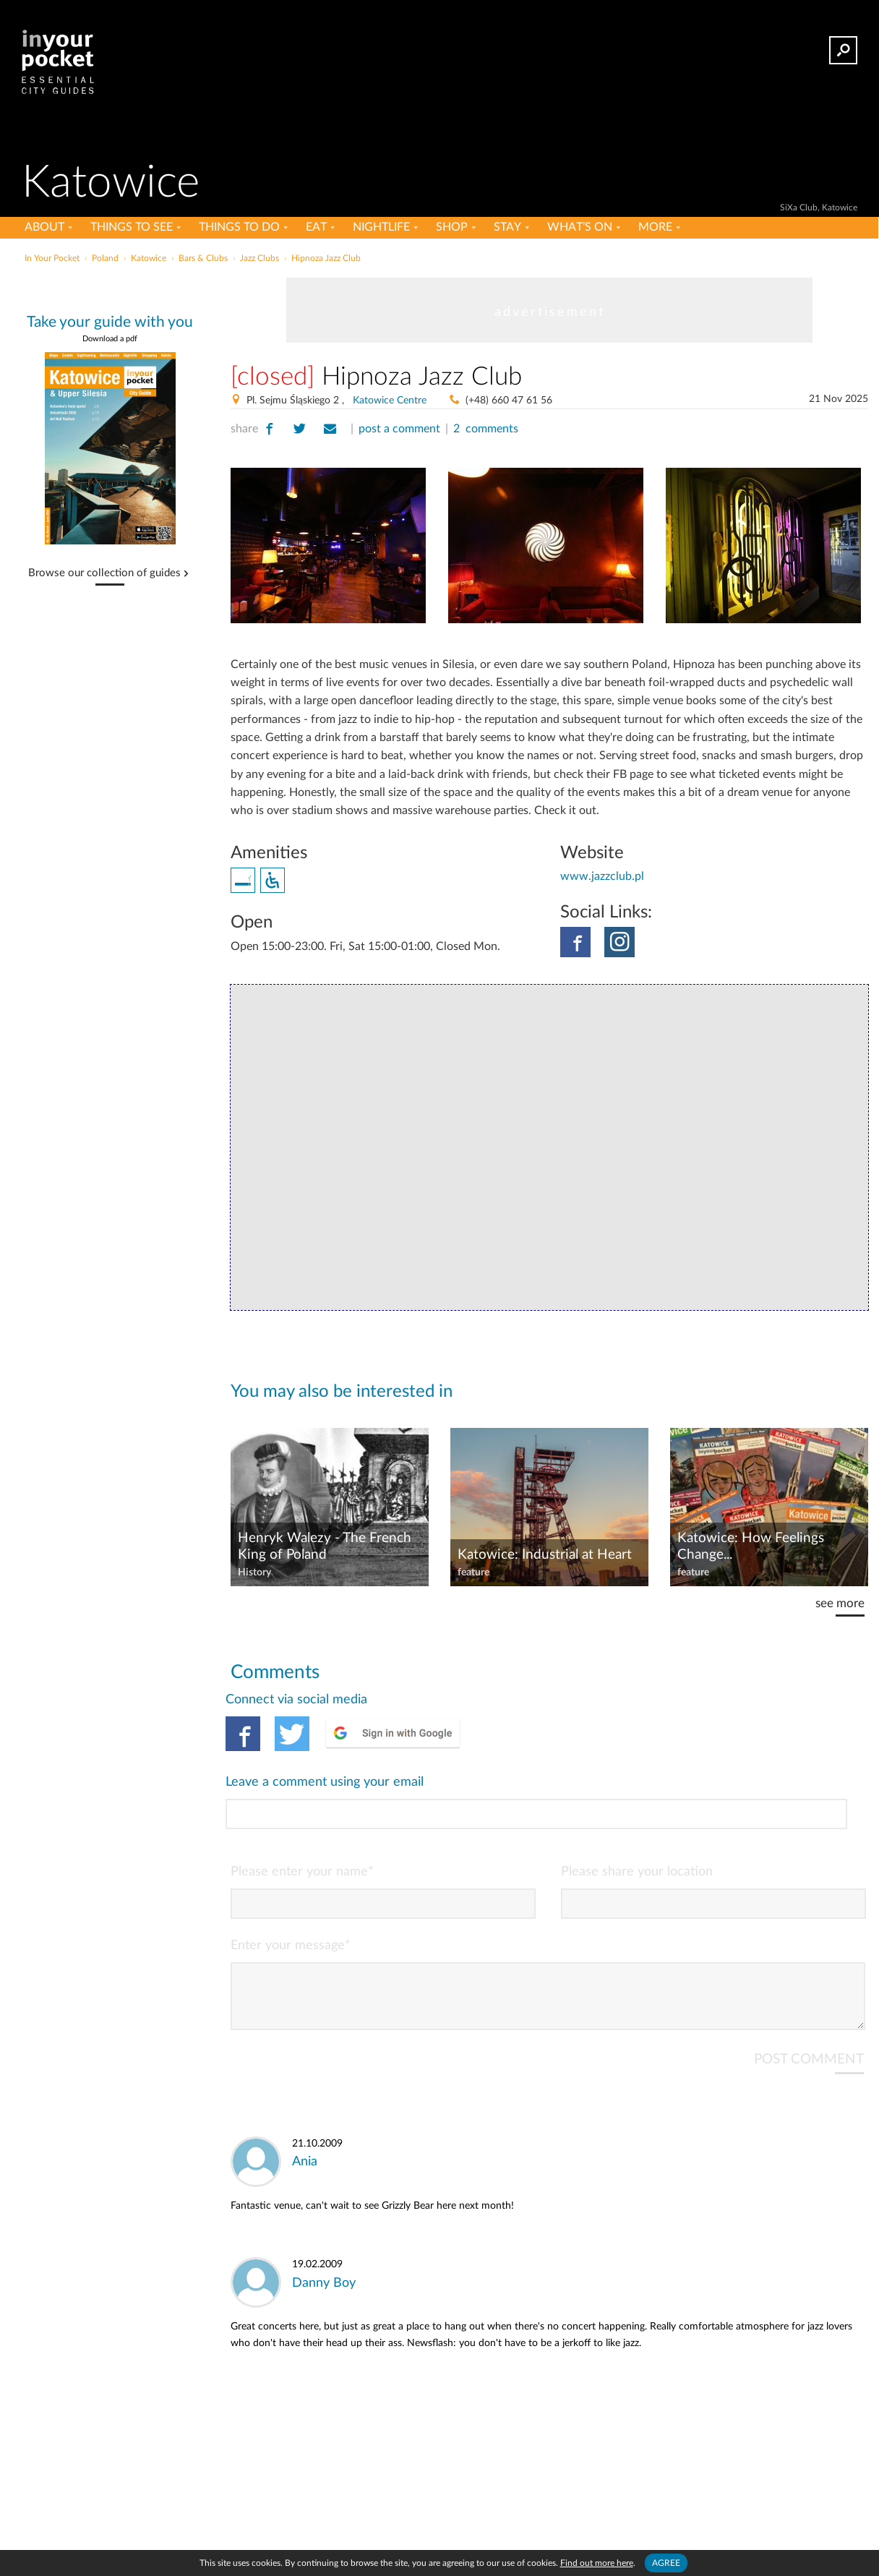 Image resolution: width=879 pixels, height=2576 pixels. I want to click on 2 comments, so click(485, 429).